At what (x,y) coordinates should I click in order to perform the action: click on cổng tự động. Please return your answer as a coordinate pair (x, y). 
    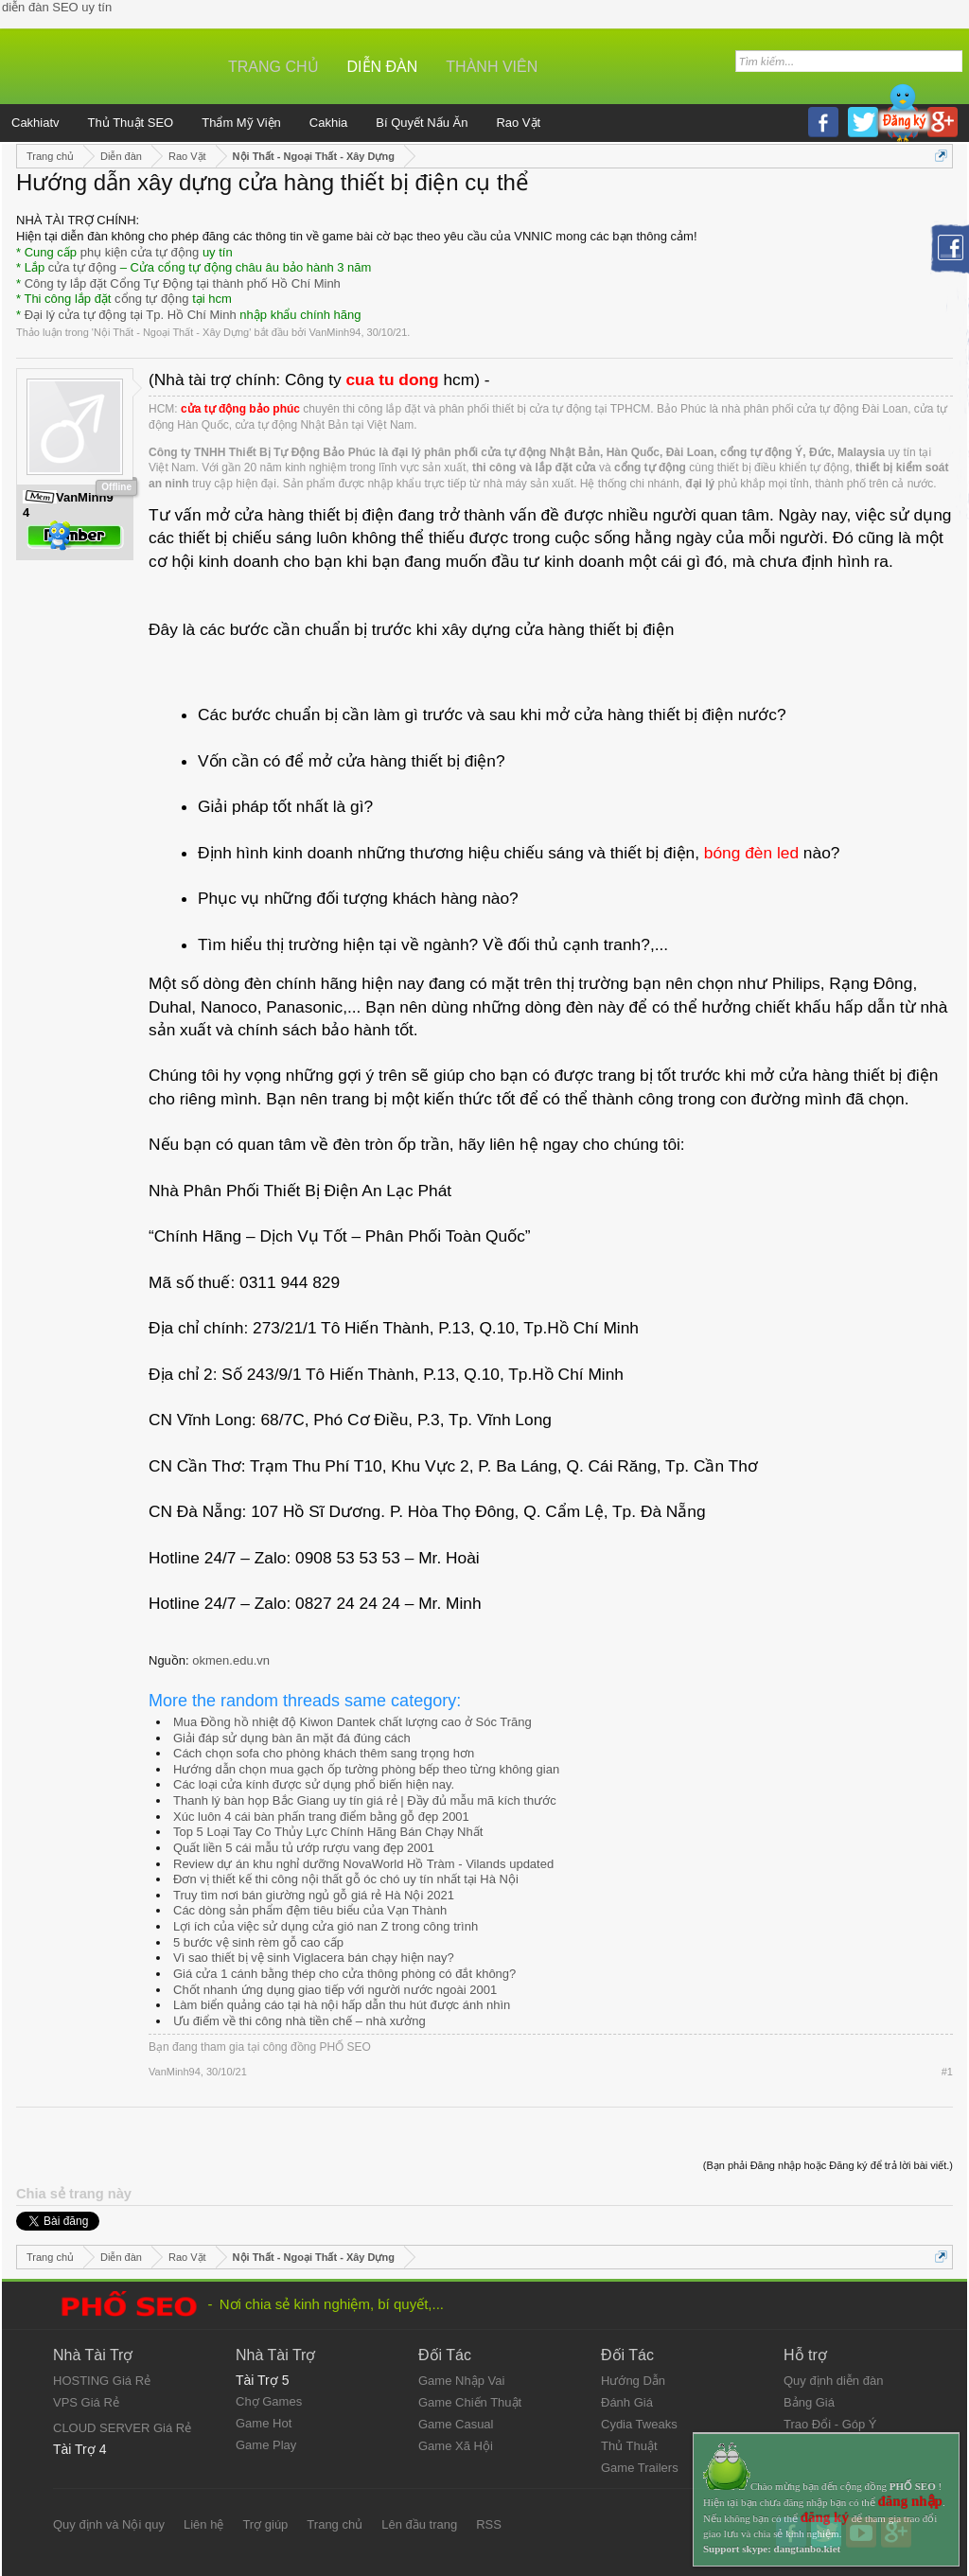
    Looking at the image, I should click on (152, 298).